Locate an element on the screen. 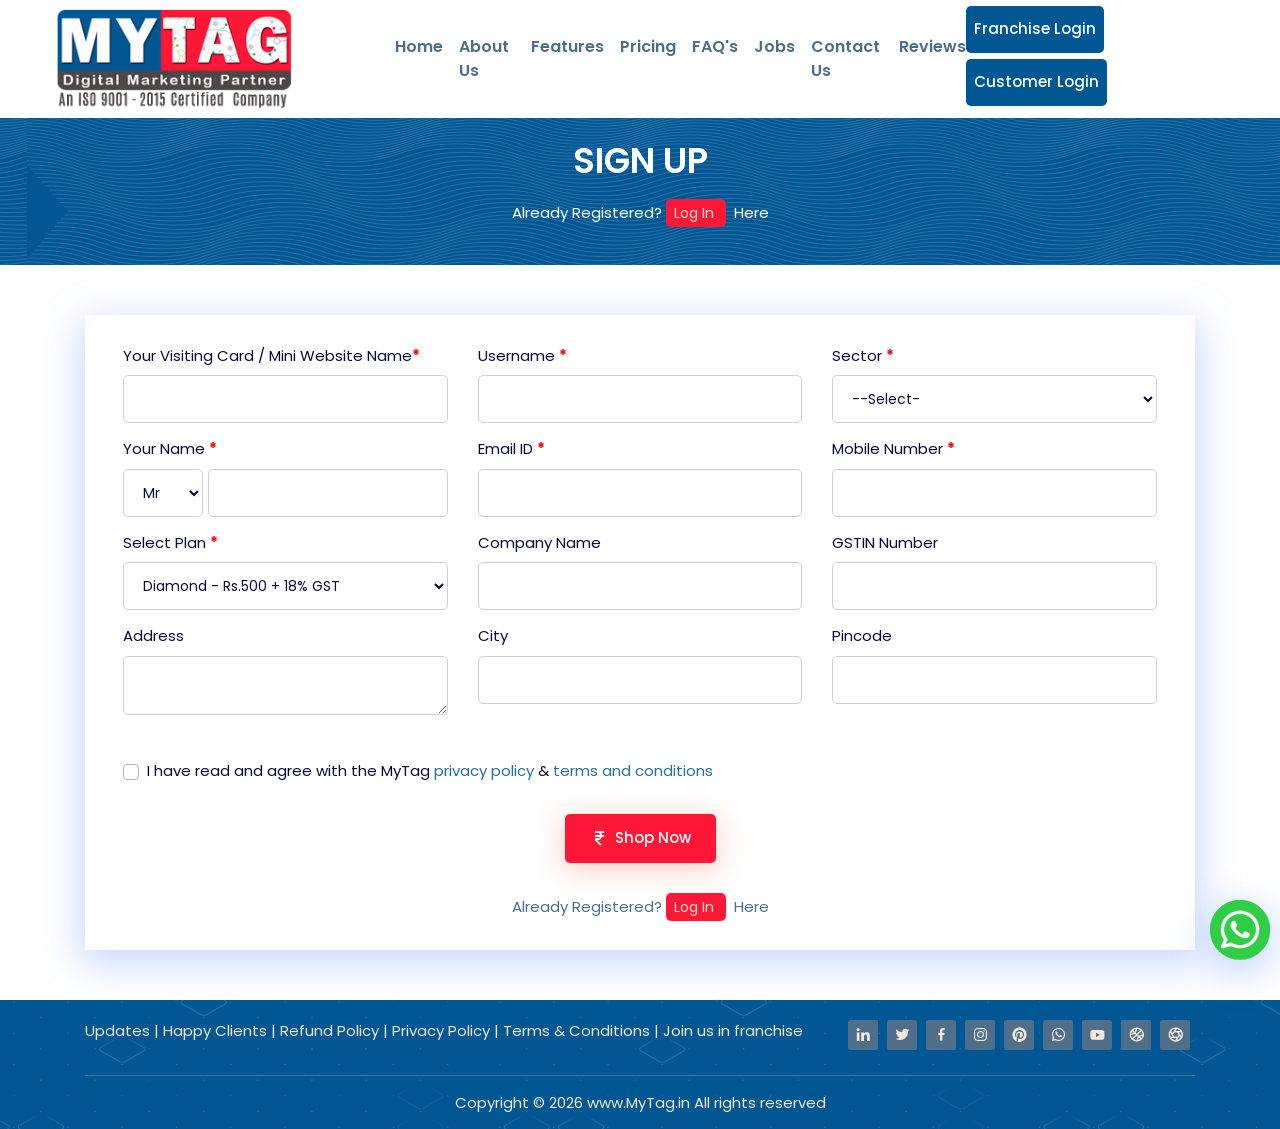  Happy Clients is located at coordinates (217, 1030).